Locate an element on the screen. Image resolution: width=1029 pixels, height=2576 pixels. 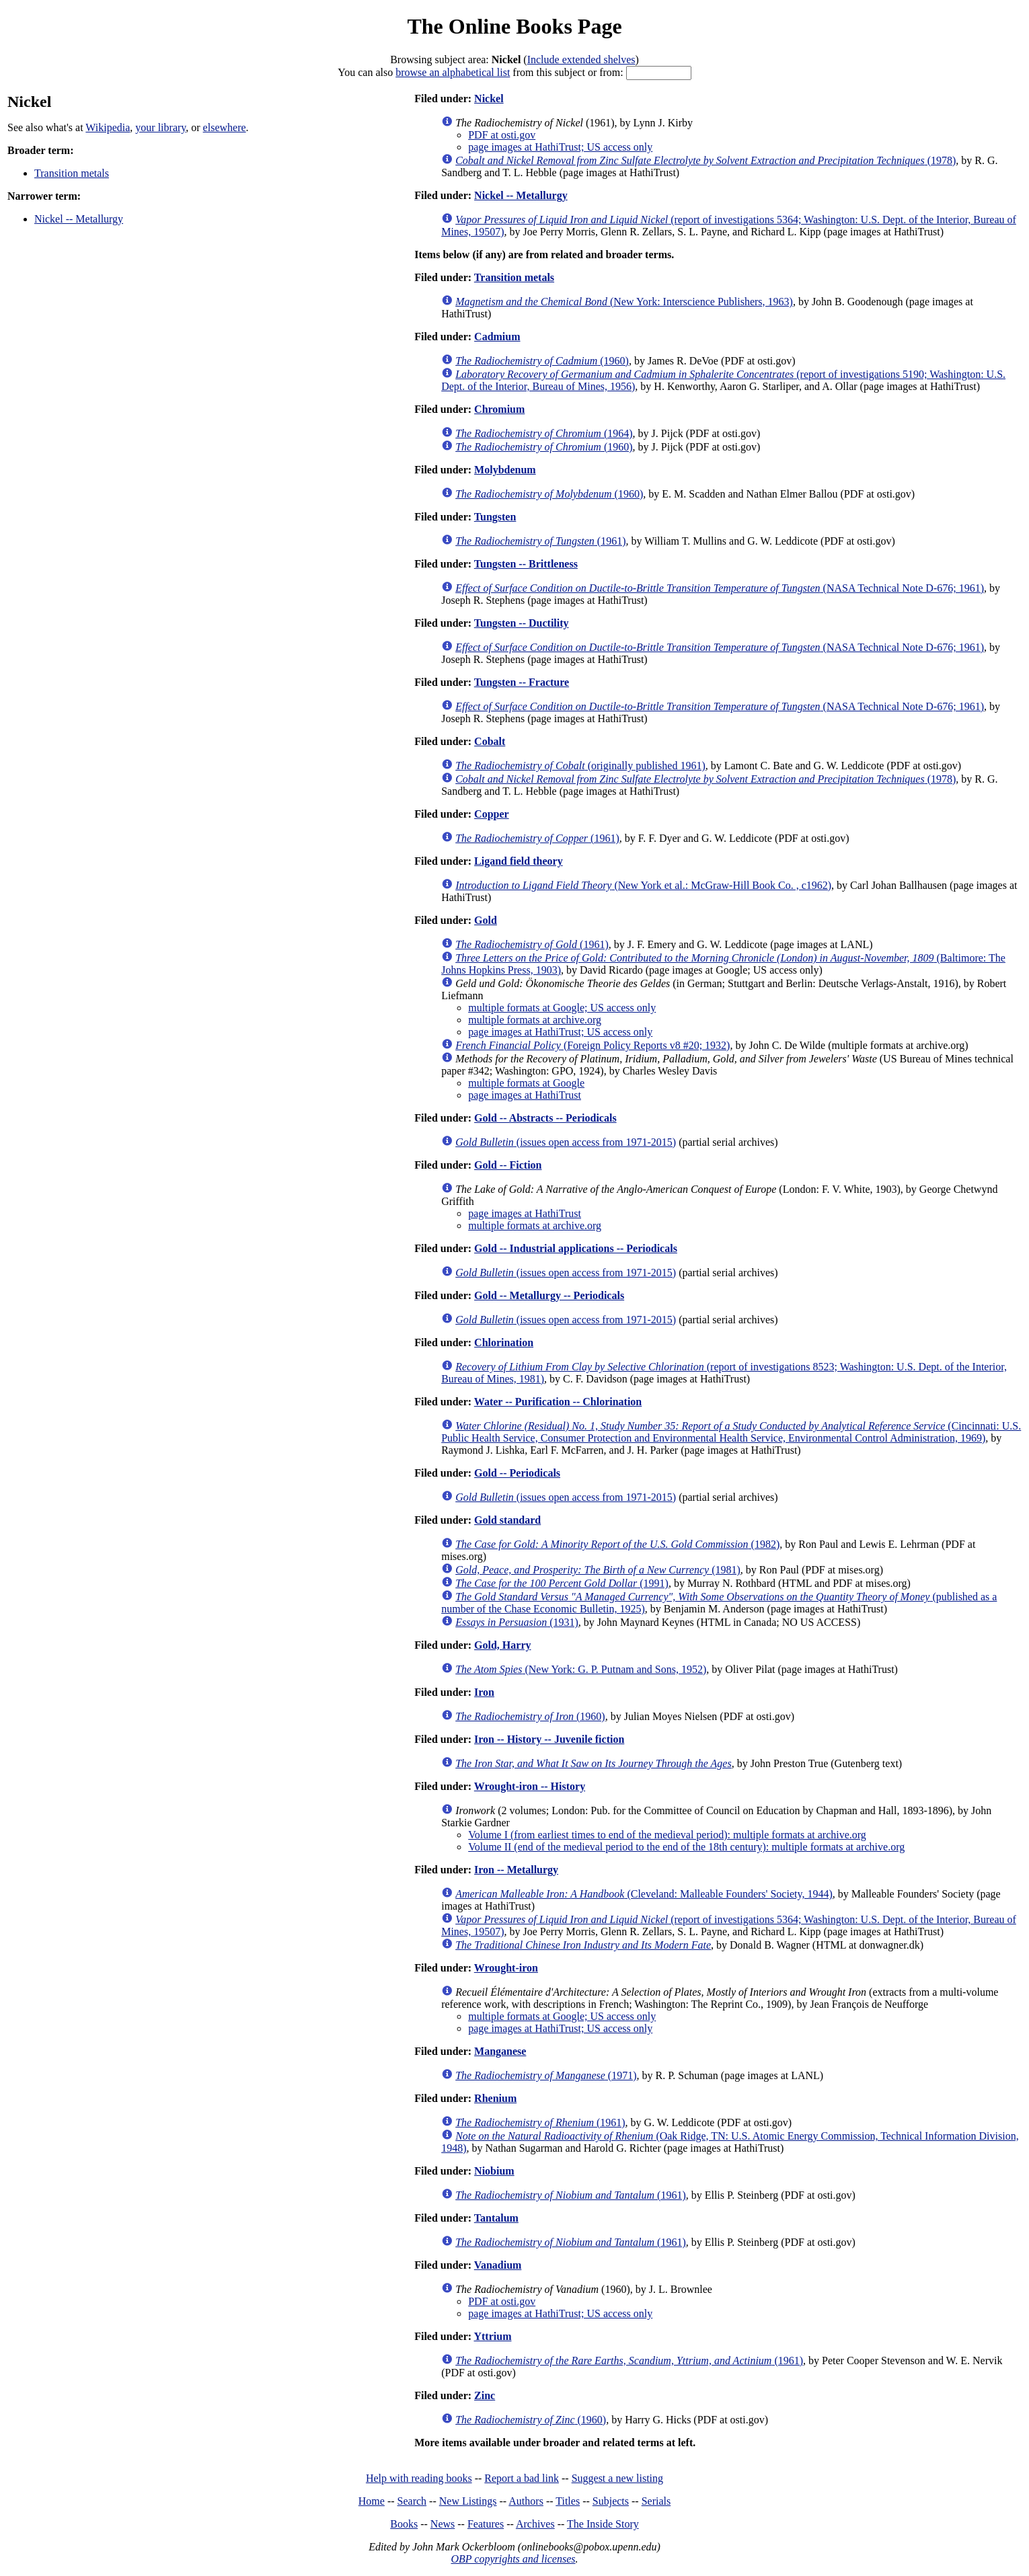
multiple formats at Google is located at coordinates (526, 1083).